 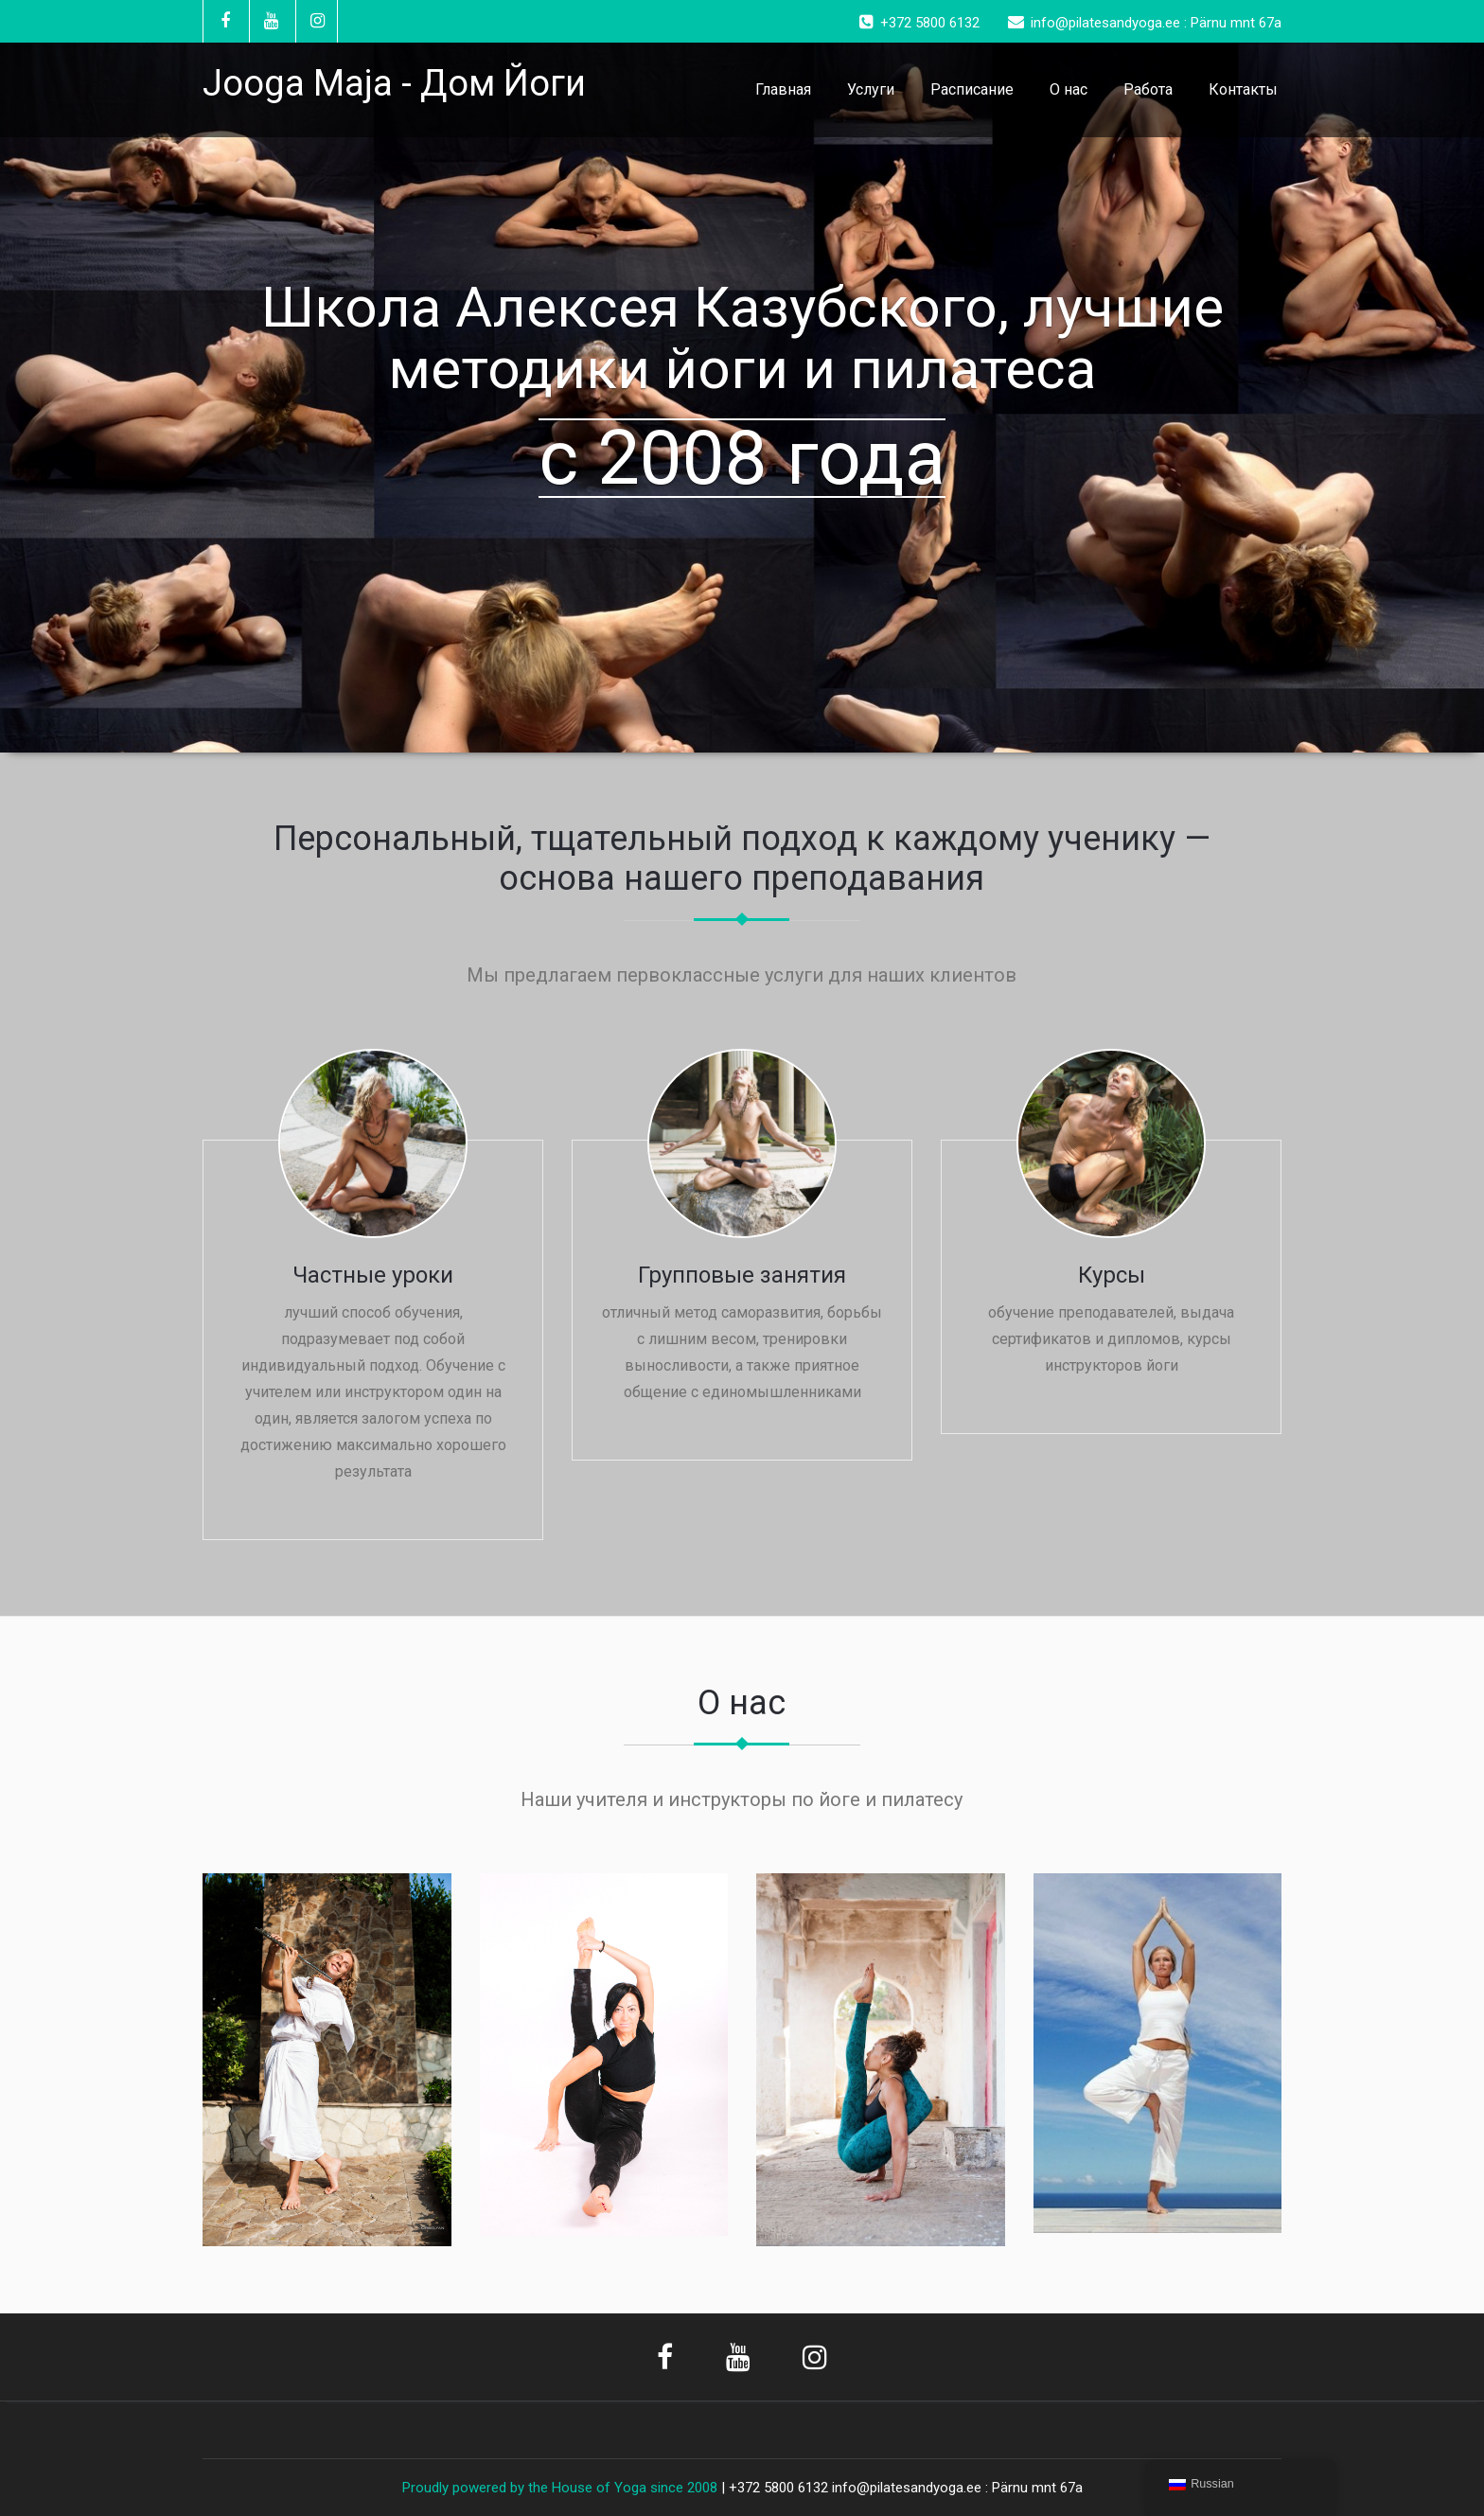 I want to click on Услуги, so click(x=870, y=89).